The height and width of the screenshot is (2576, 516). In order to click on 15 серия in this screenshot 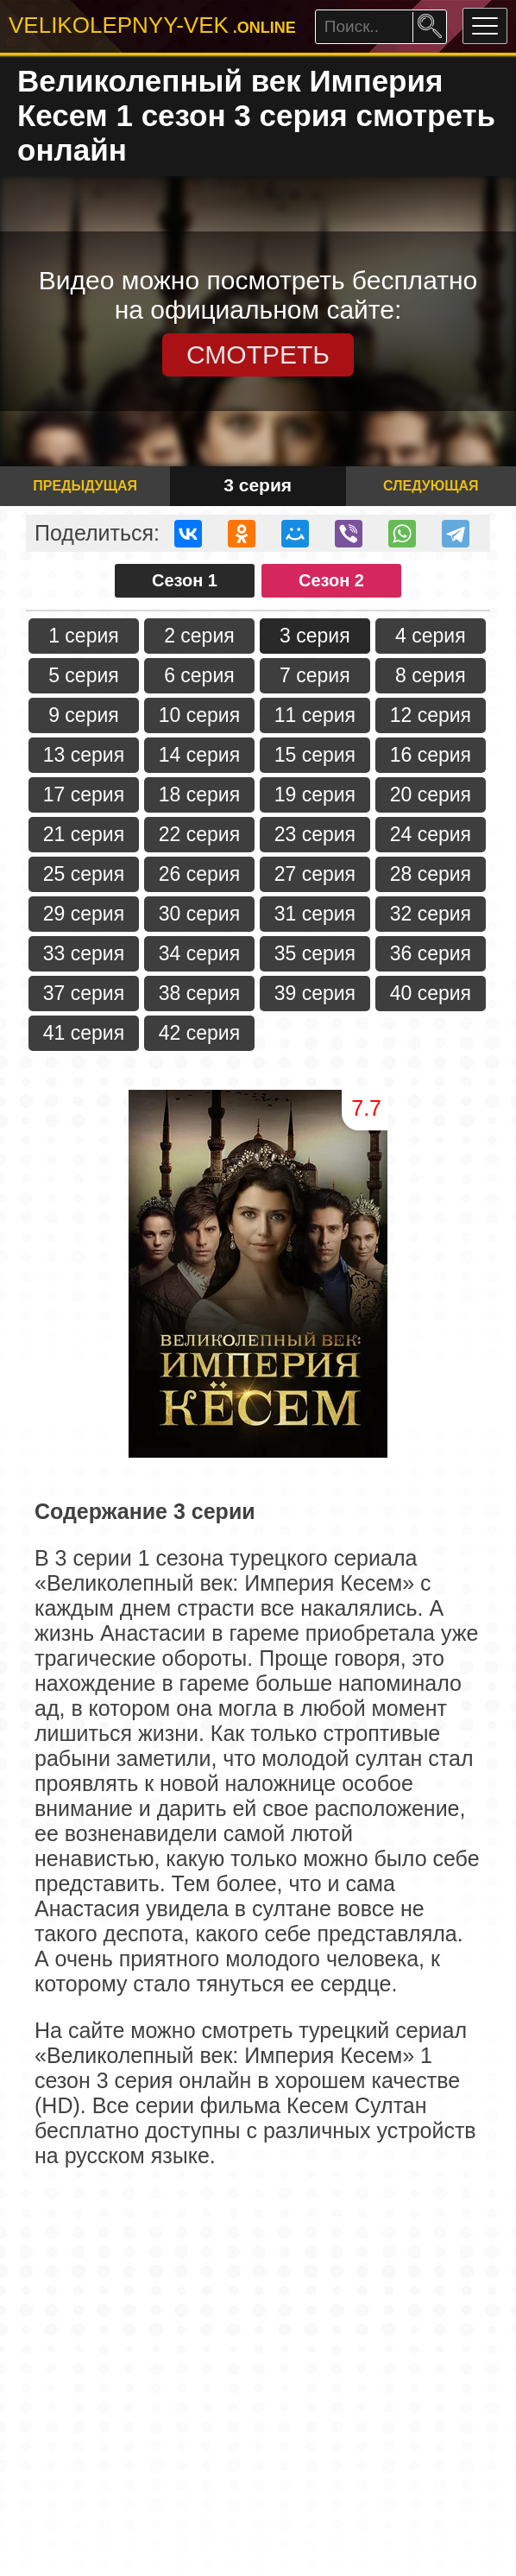, I will do `click(315, 755)`.